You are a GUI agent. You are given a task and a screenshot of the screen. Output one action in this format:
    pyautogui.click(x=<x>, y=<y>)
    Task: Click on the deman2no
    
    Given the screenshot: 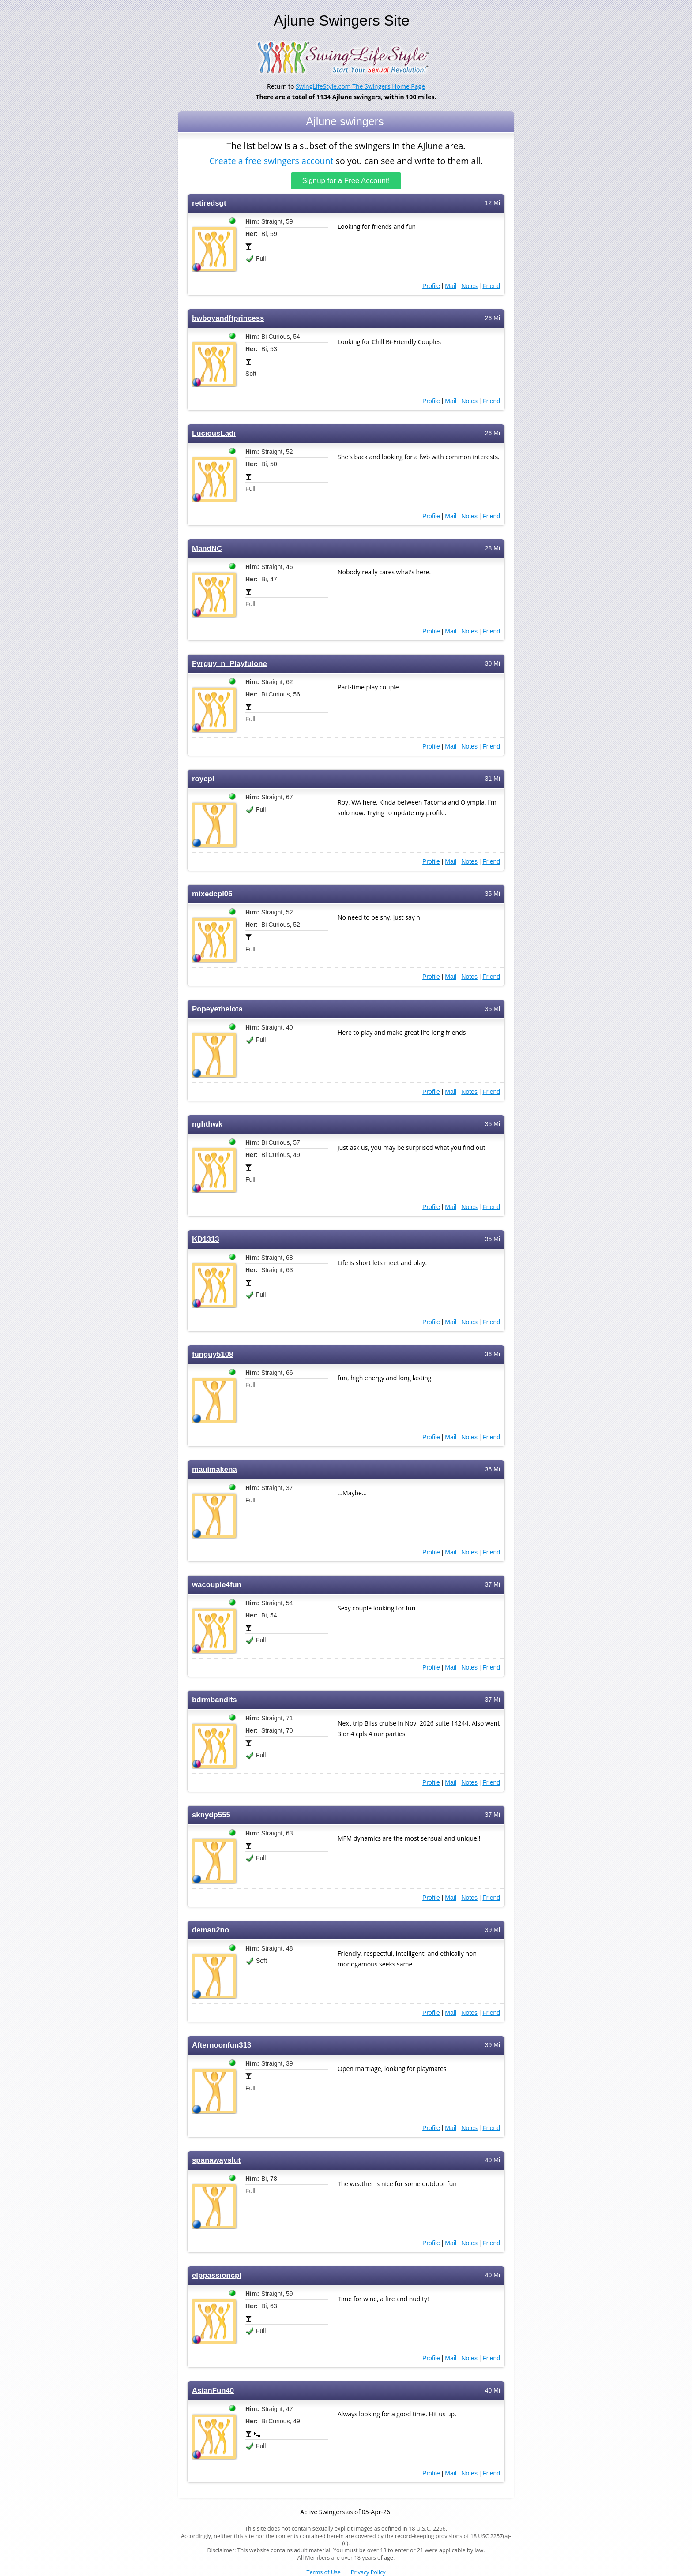 What is the action you would take?
    pyautogui.click(x=210, y=1930)
    